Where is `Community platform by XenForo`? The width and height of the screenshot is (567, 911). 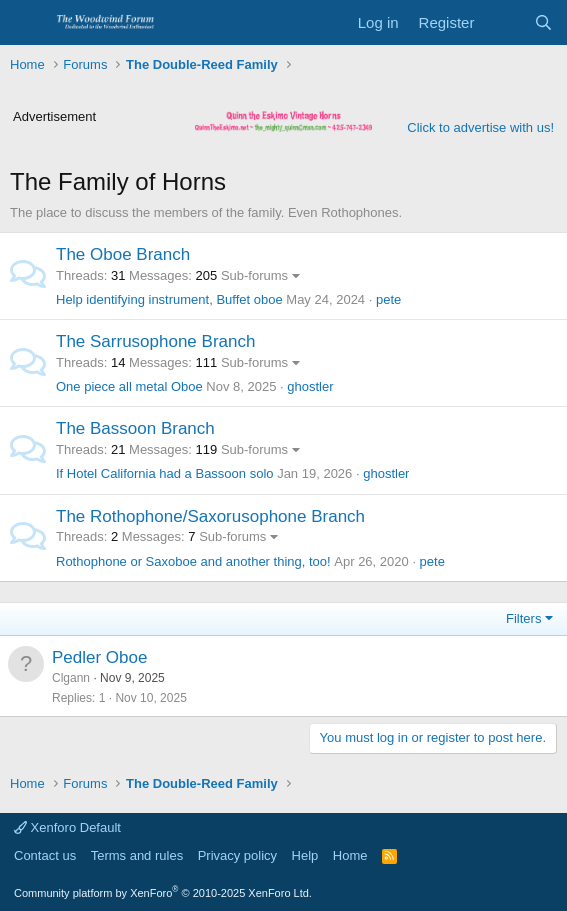 Community platform by XenForo is located at coordinates (163, 893).